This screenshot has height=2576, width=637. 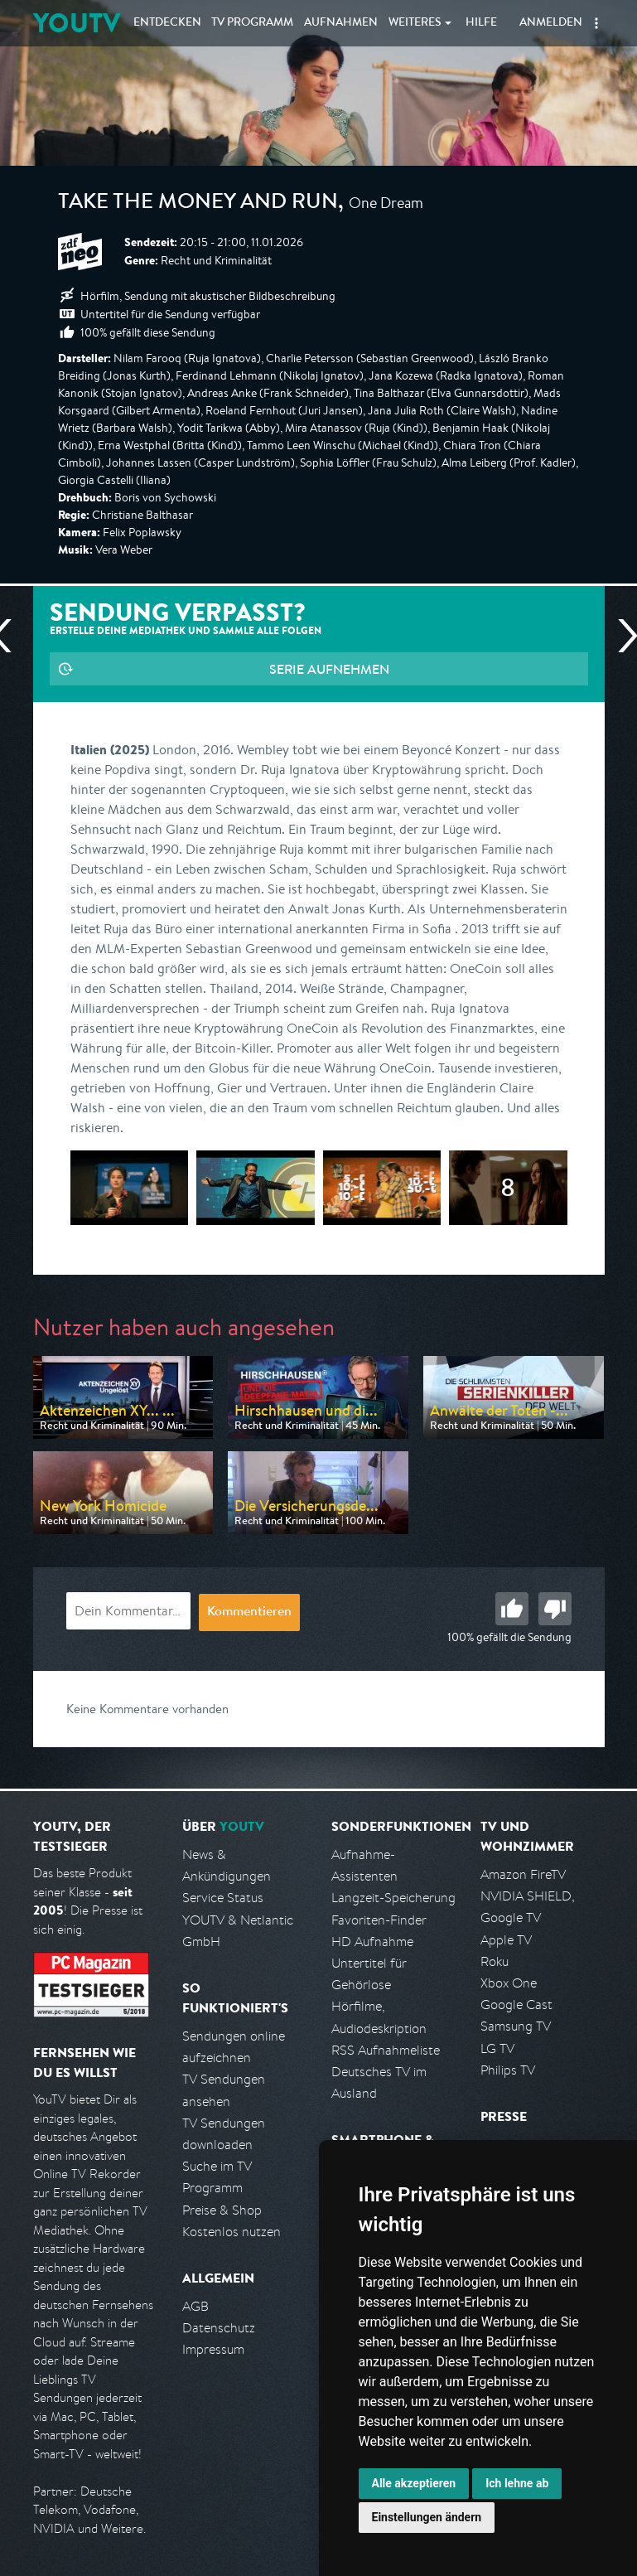 What do you see at coordinates (497, 2048) in the screenshot?
I see `LG TV` at bounding box center [497, 2048].